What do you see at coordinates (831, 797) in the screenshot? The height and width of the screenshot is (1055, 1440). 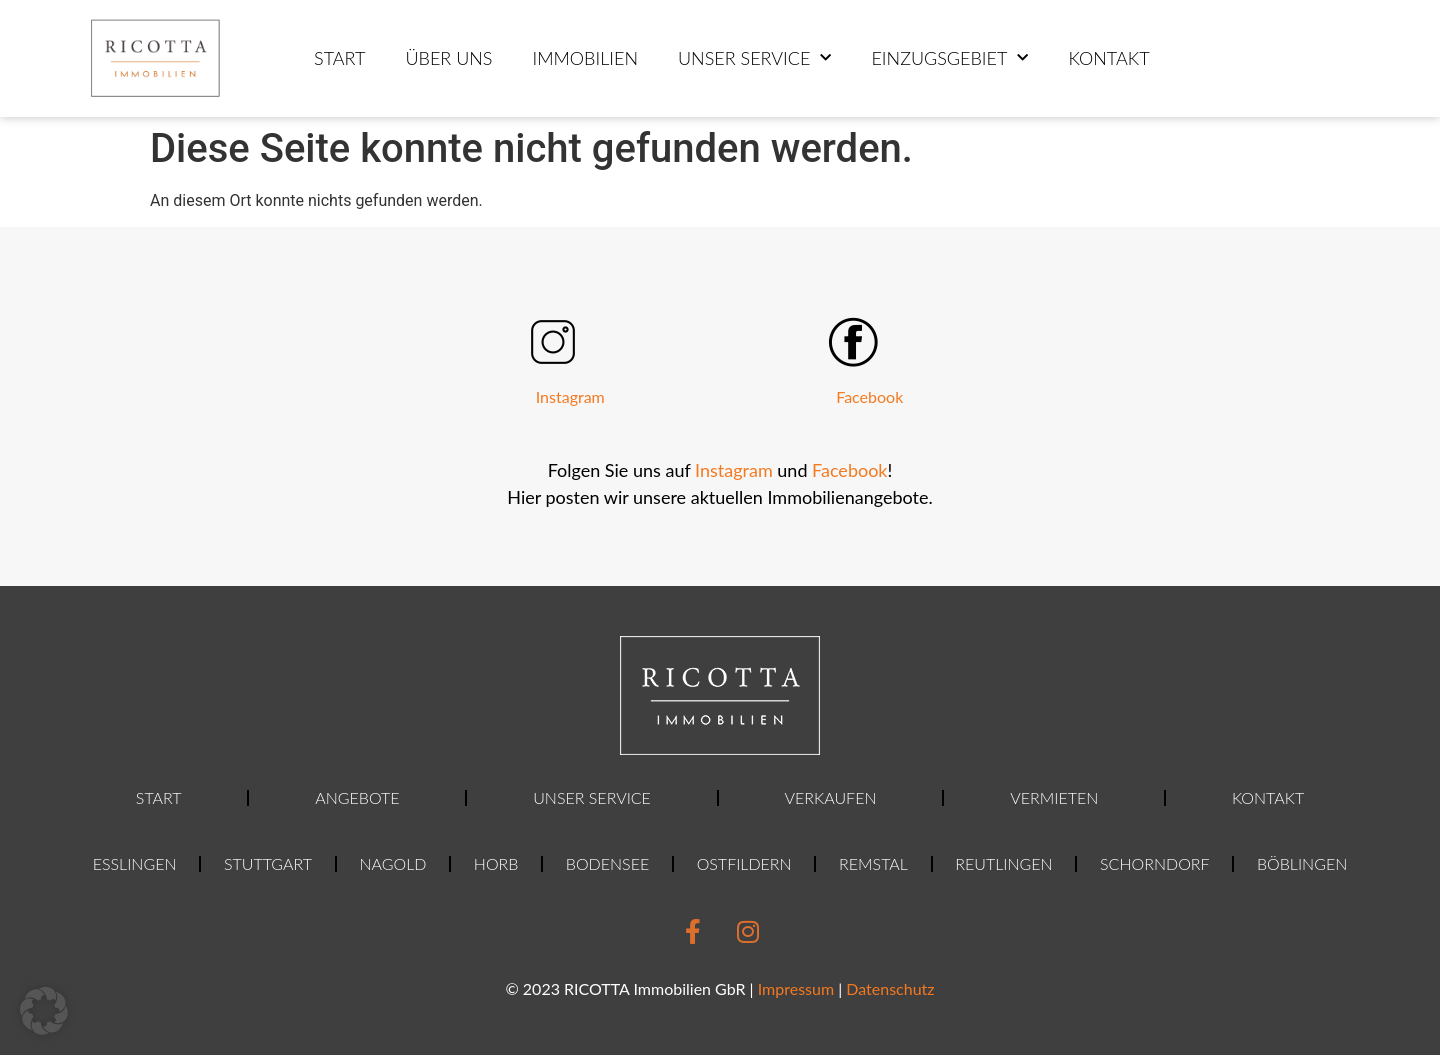 I see `Verkaufen` at bounding box center [831, 797].